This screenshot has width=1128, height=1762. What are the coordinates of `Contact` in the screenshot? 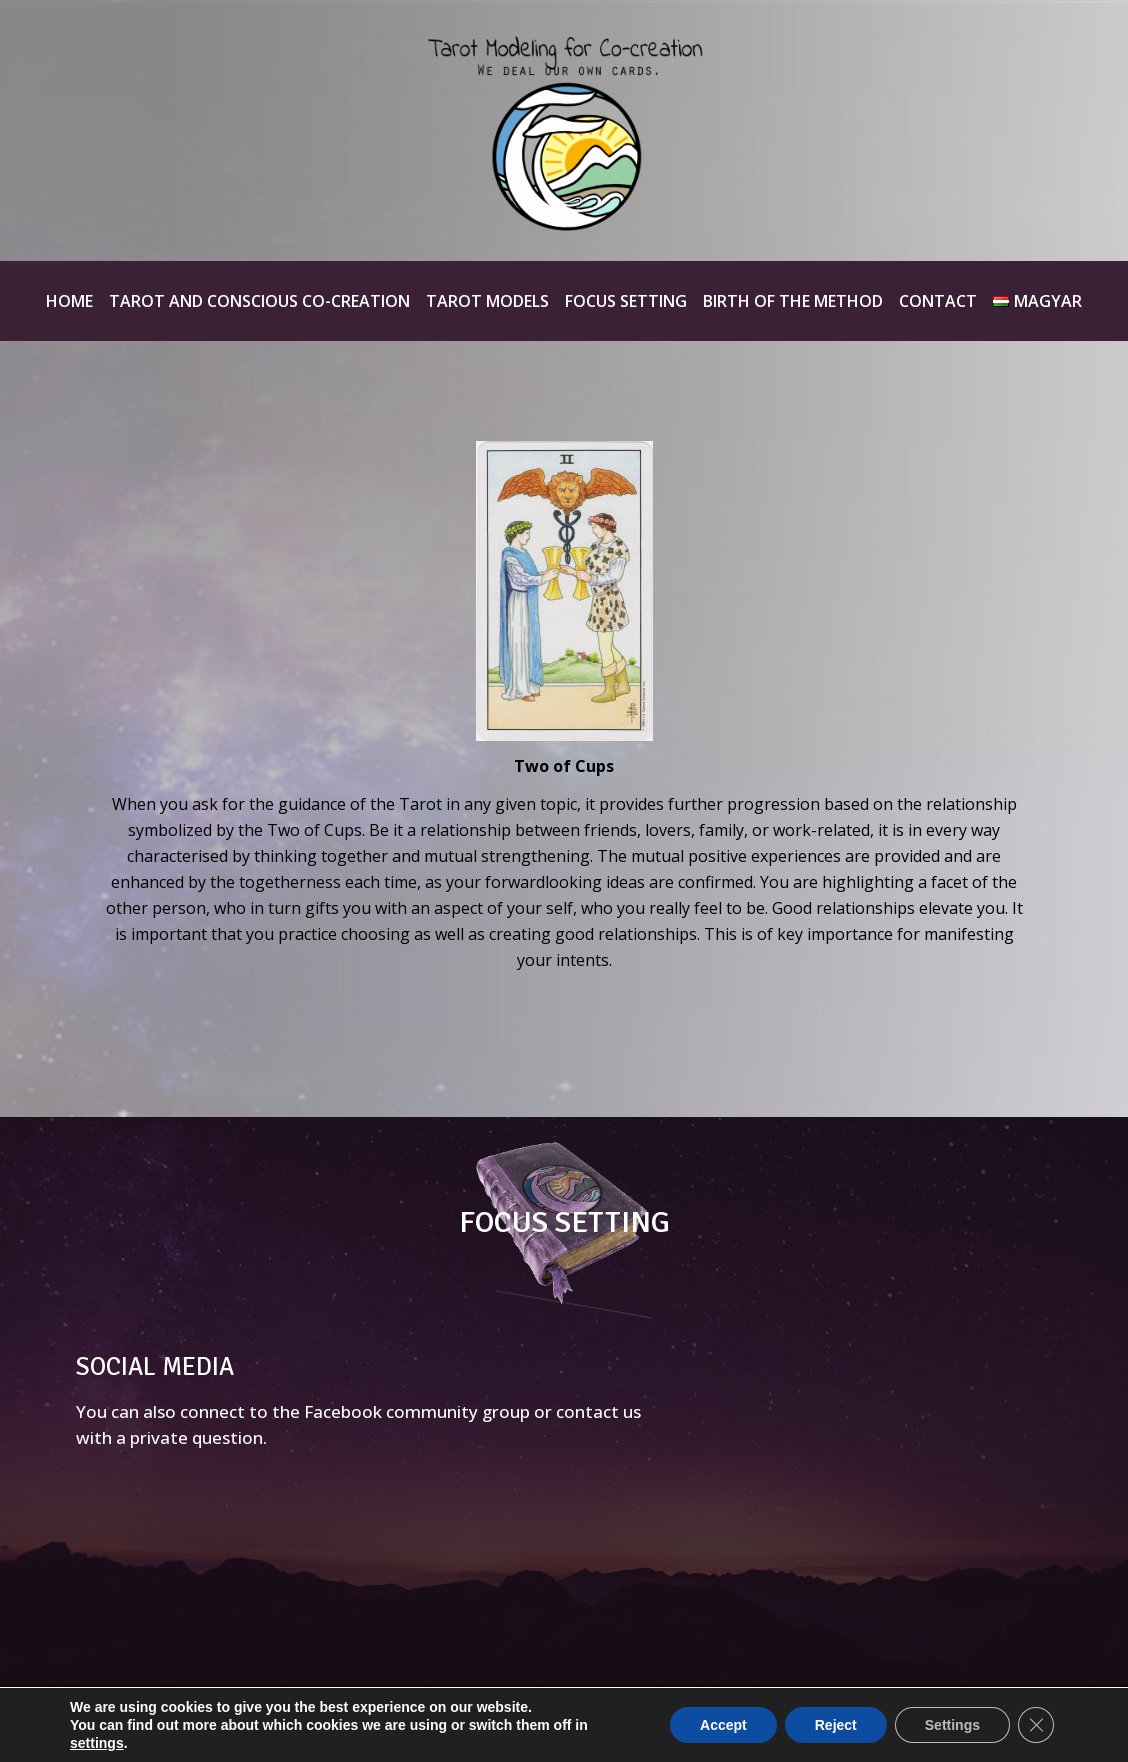 It's located at (938, 301).